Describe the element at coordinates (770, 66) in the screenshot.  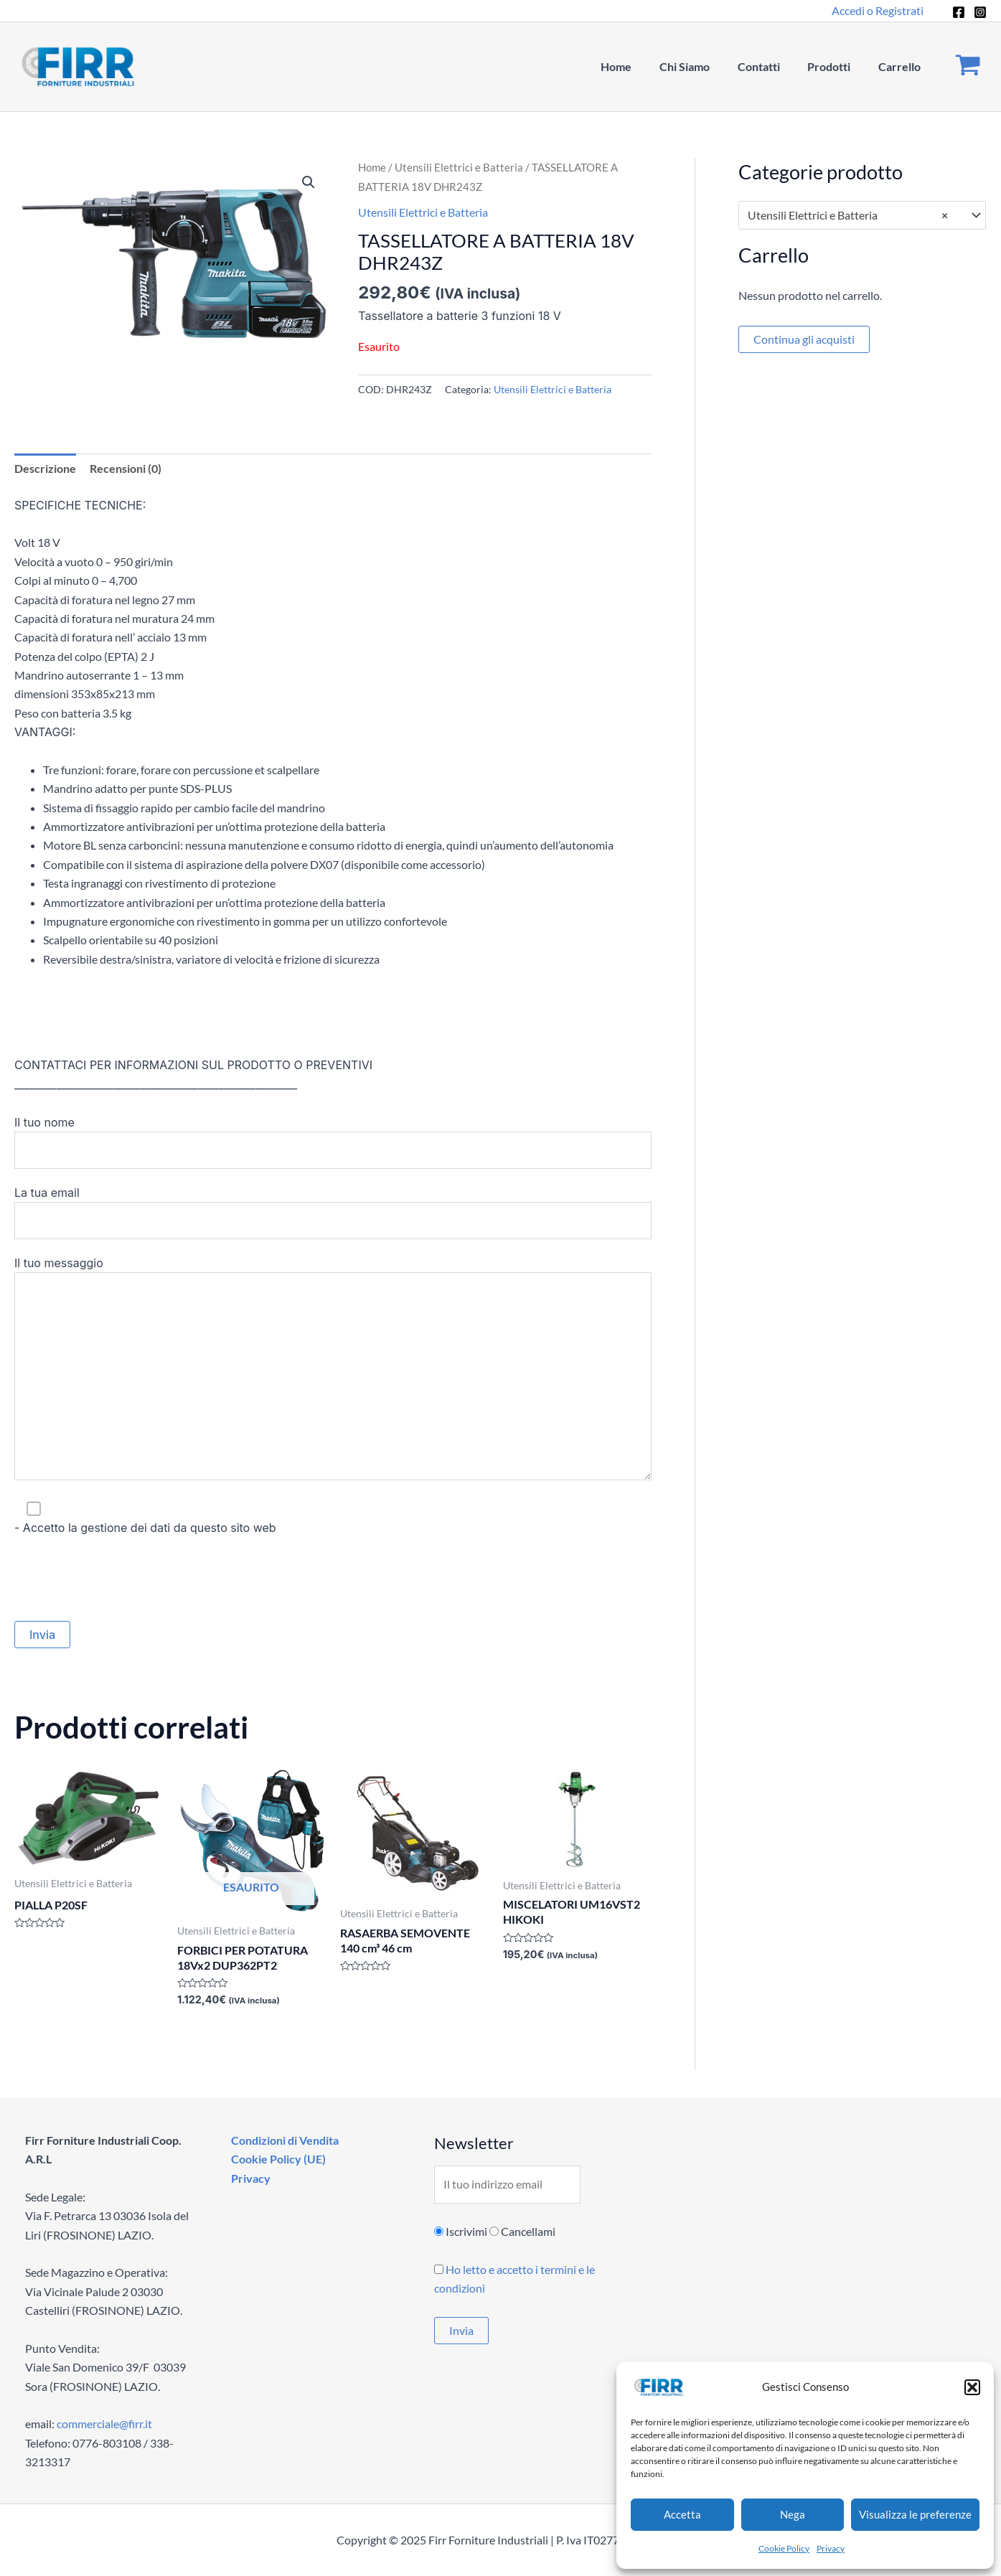
I see `Contatti` at that location.